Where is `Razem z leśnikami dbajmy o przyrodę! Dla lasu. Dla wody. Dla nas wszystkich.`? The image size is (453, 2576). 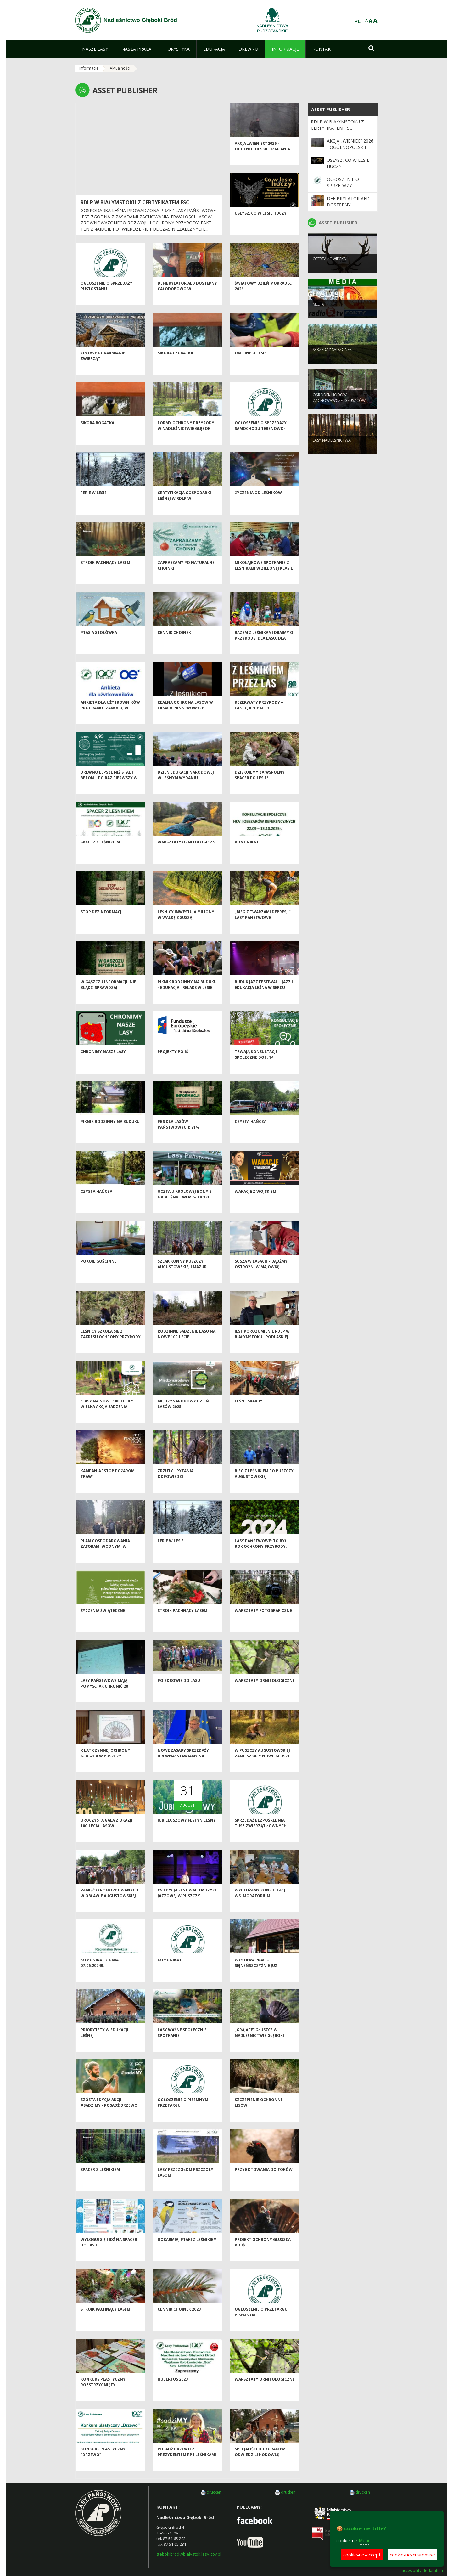 Razem z leśnikami dbajmy o przyrodę! Dla lasu. Dla wody. Dla nas wszystkich. is located at coordinates (264, 649).